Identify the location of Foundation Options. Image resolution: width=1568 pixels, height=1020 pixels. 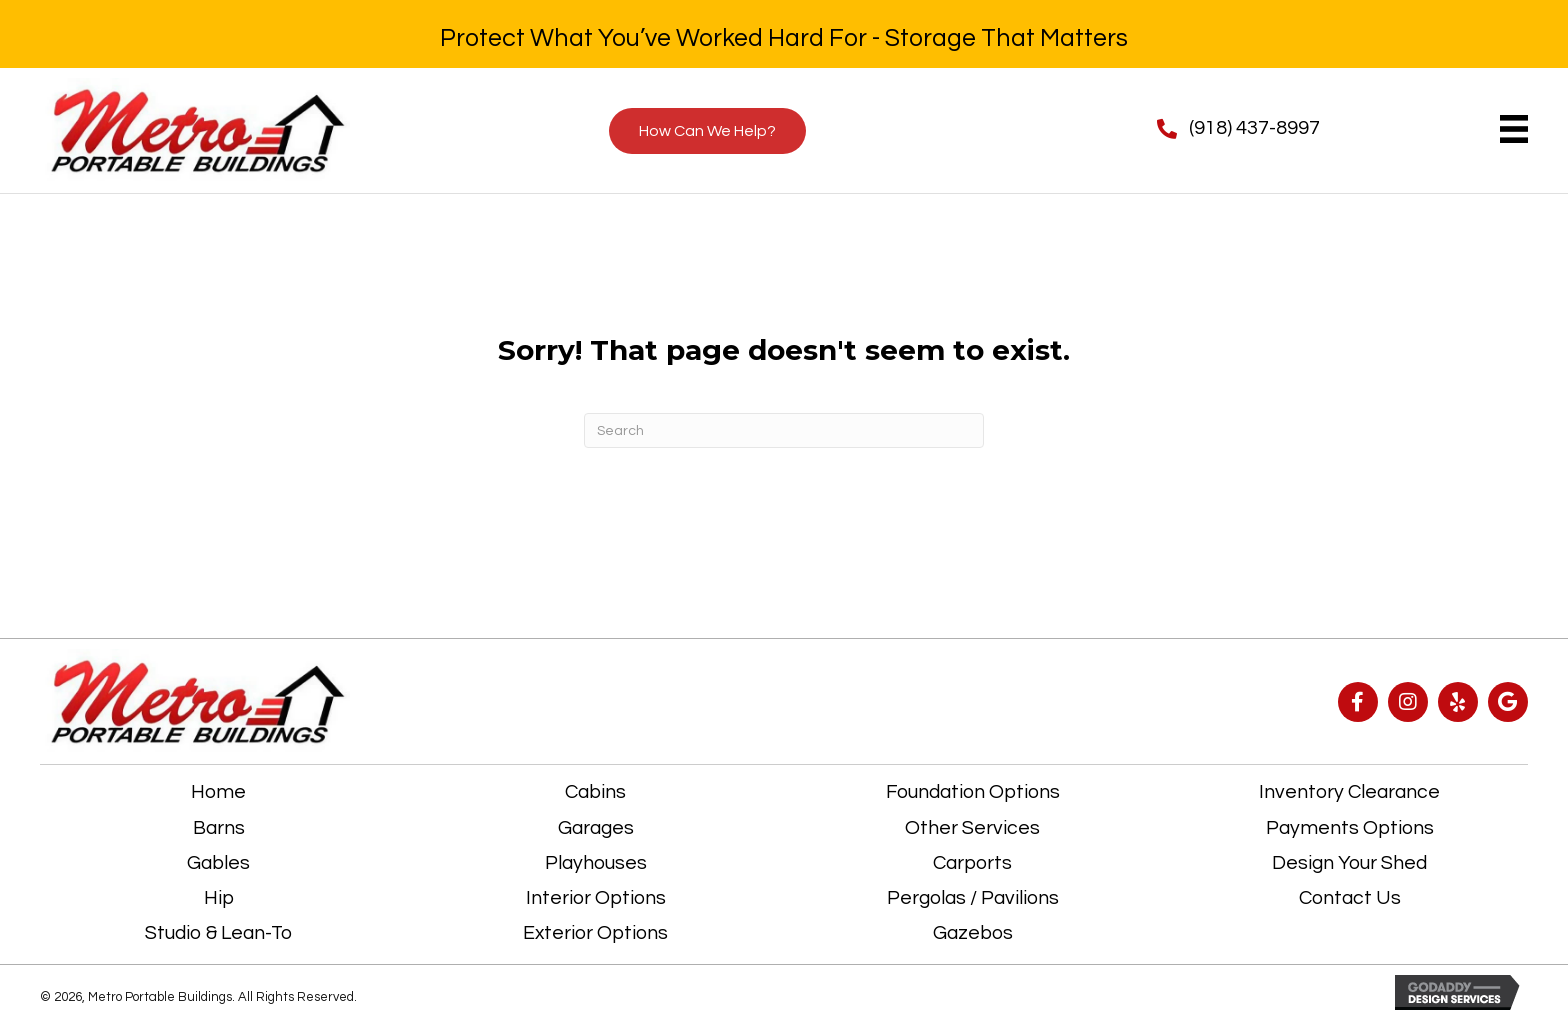
(973, 792).